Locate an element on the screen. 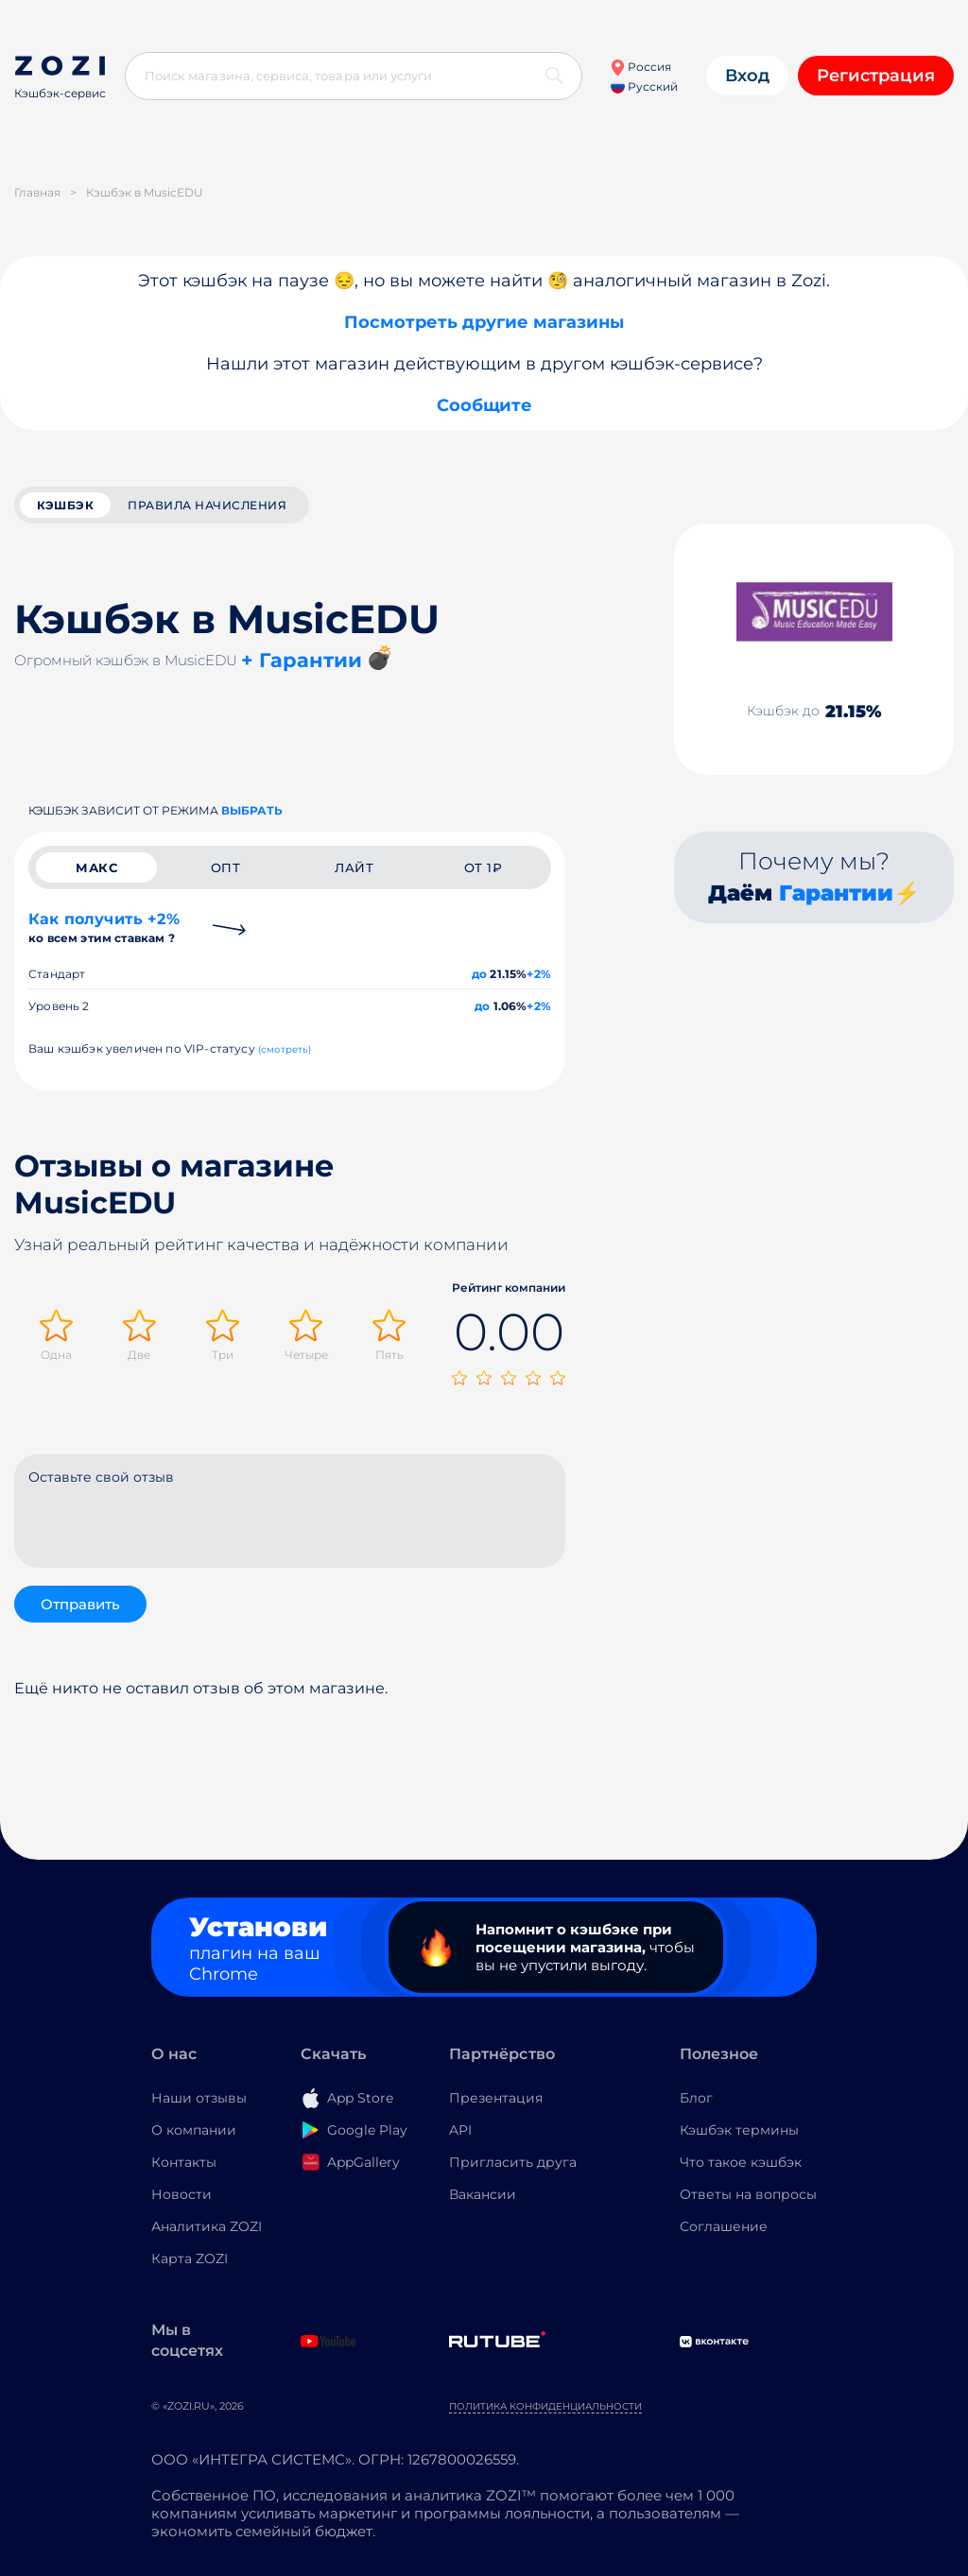  О компании is located at coordinates (193, 2129).